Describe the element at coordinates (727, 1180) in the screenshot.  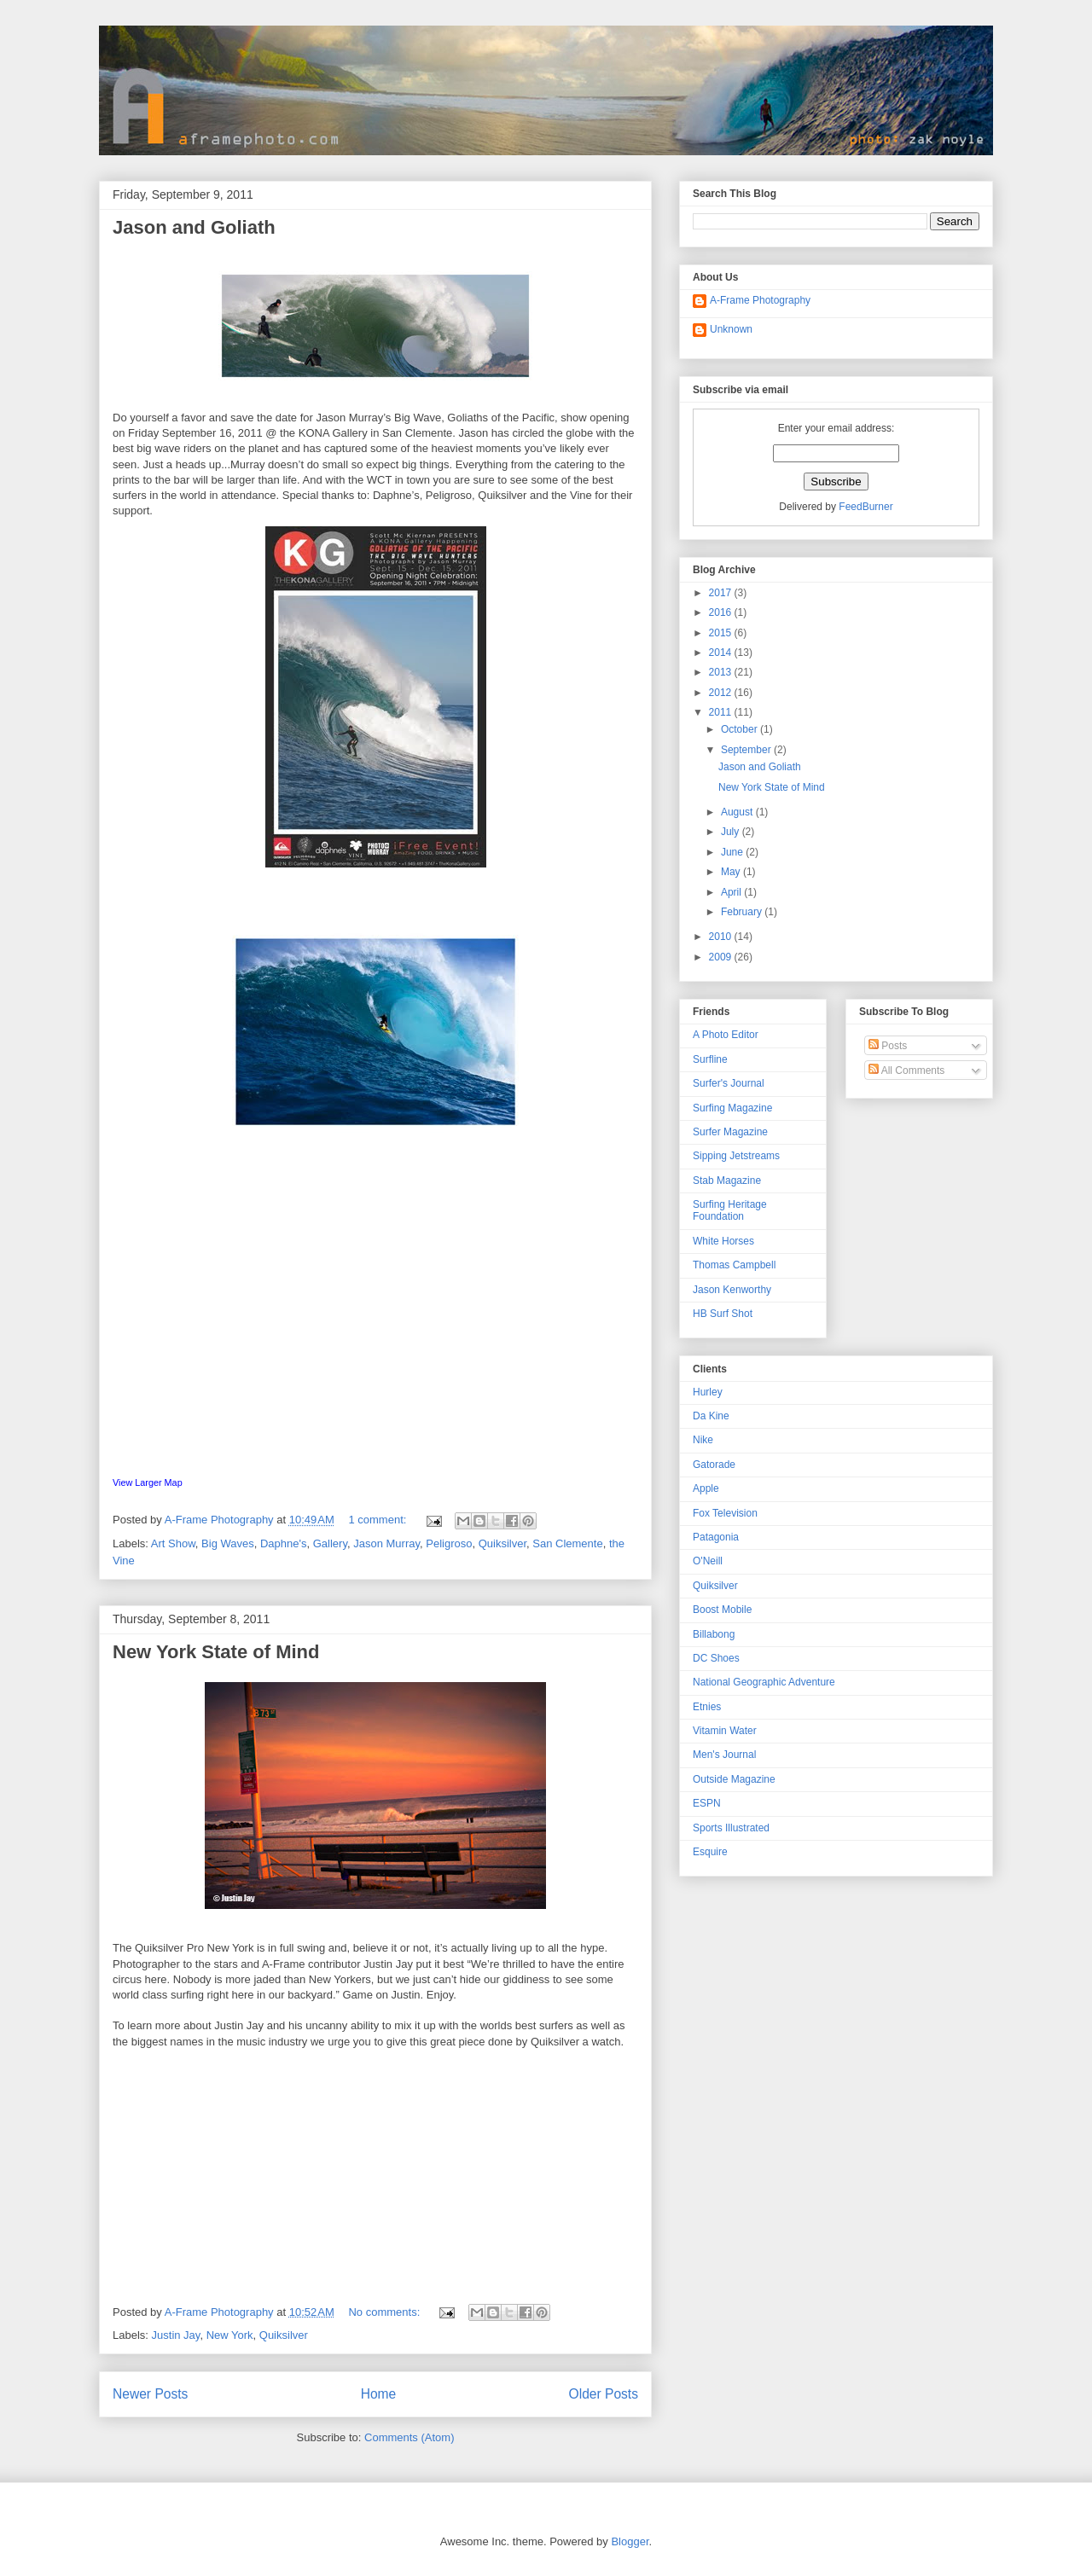
I see `Stab Magazine` at that location.